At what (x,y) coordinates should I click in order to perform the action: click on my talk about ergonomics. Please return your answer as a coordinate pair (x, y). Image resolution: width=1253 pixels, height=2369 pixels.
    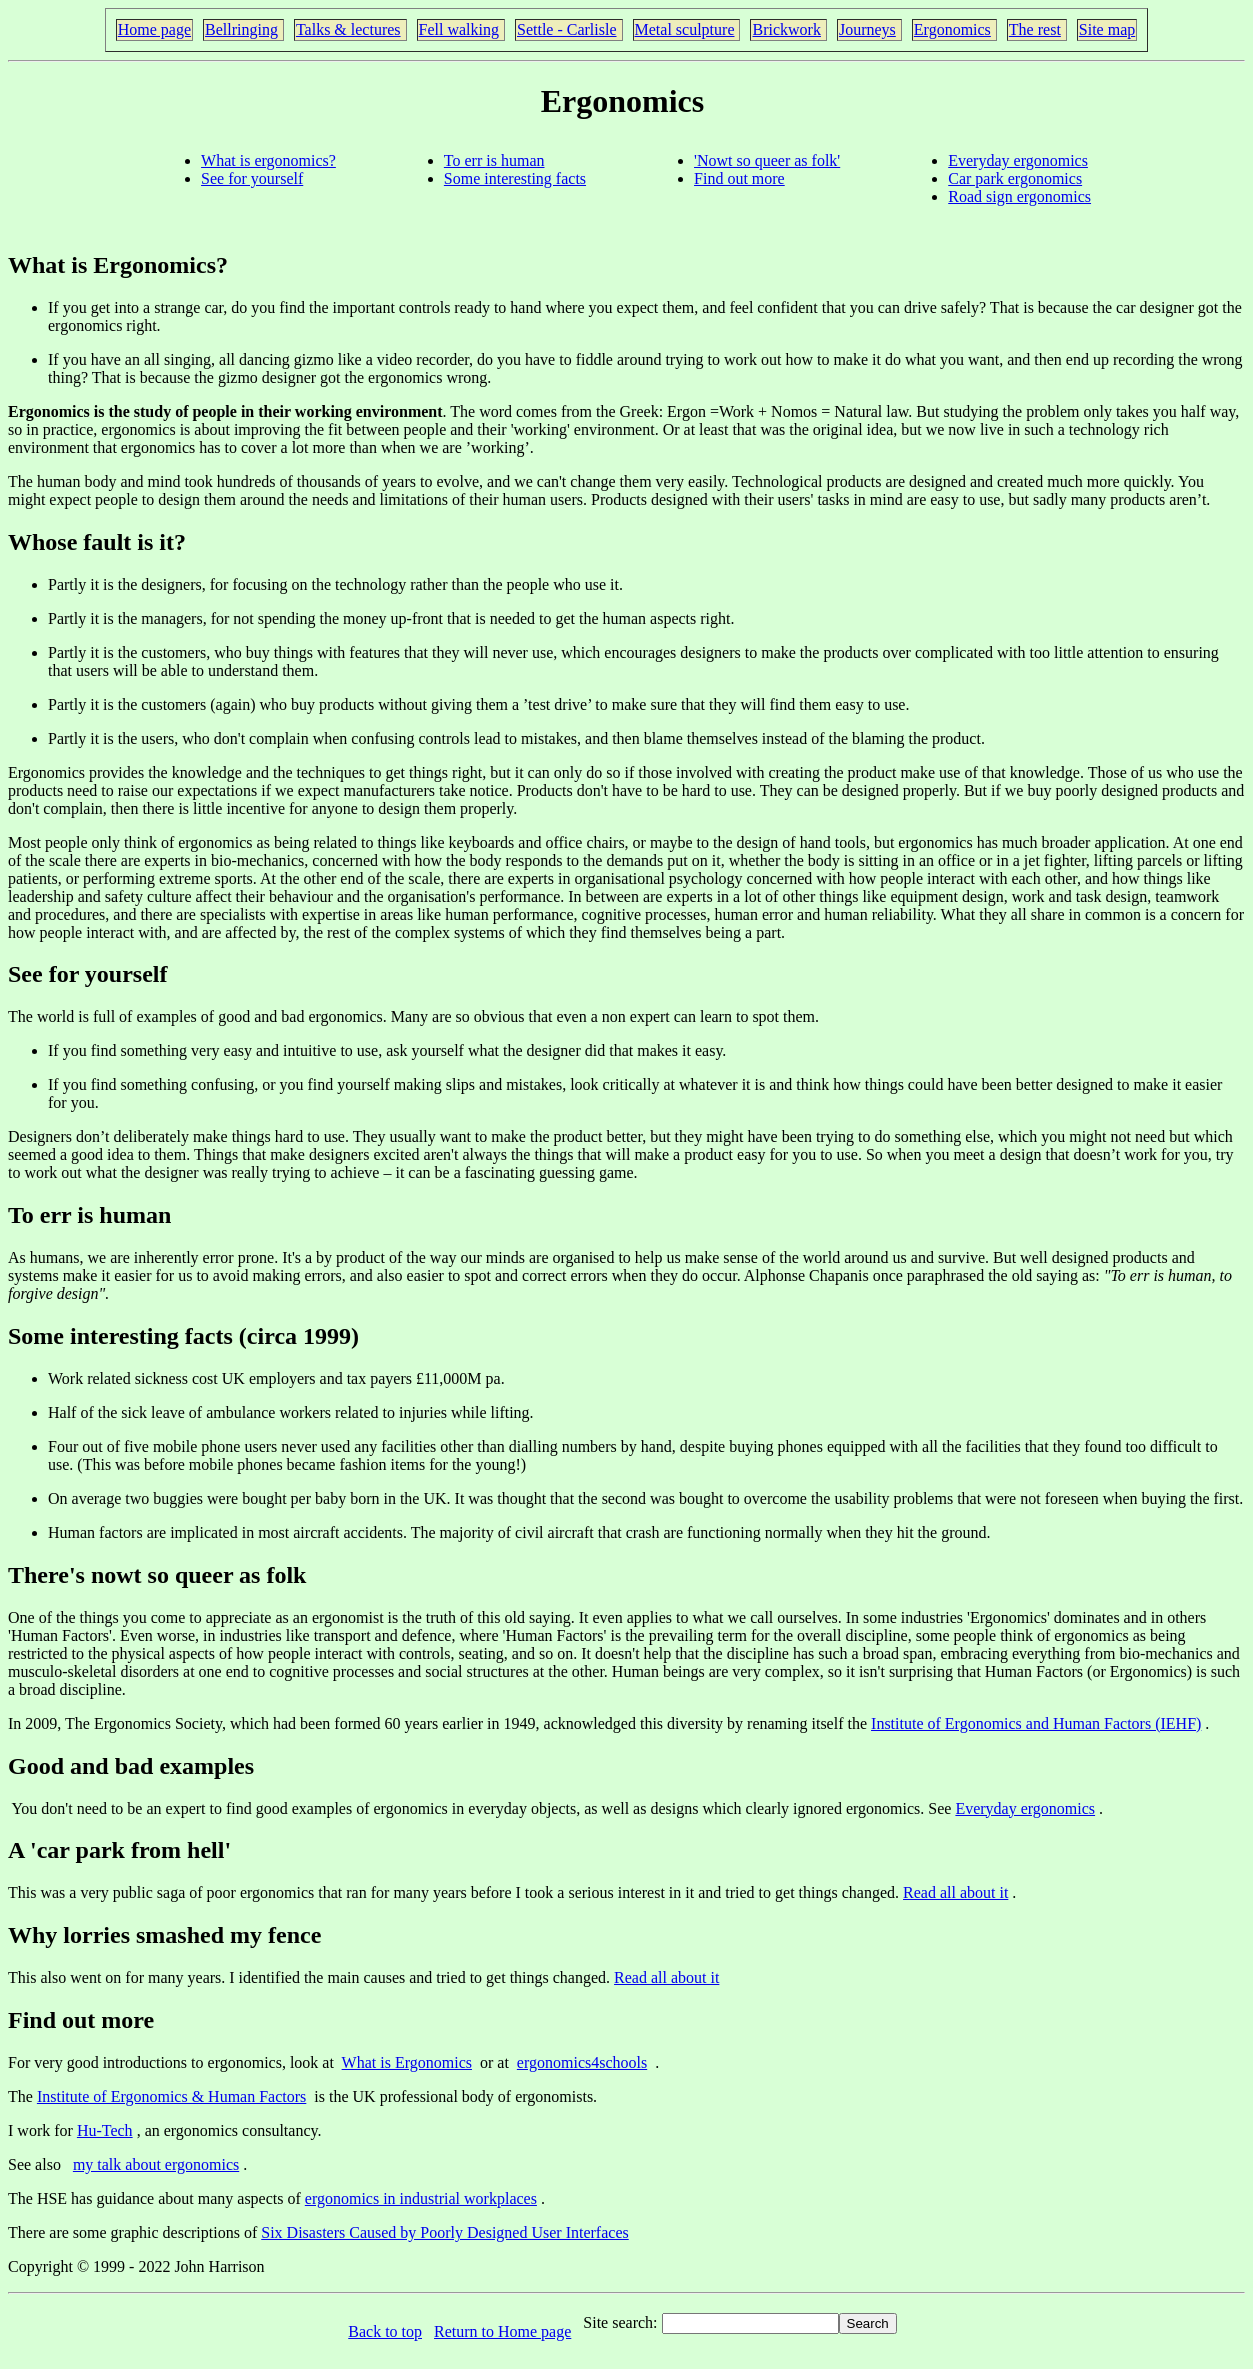
    Looking at the image, I should click on (156, 2164).